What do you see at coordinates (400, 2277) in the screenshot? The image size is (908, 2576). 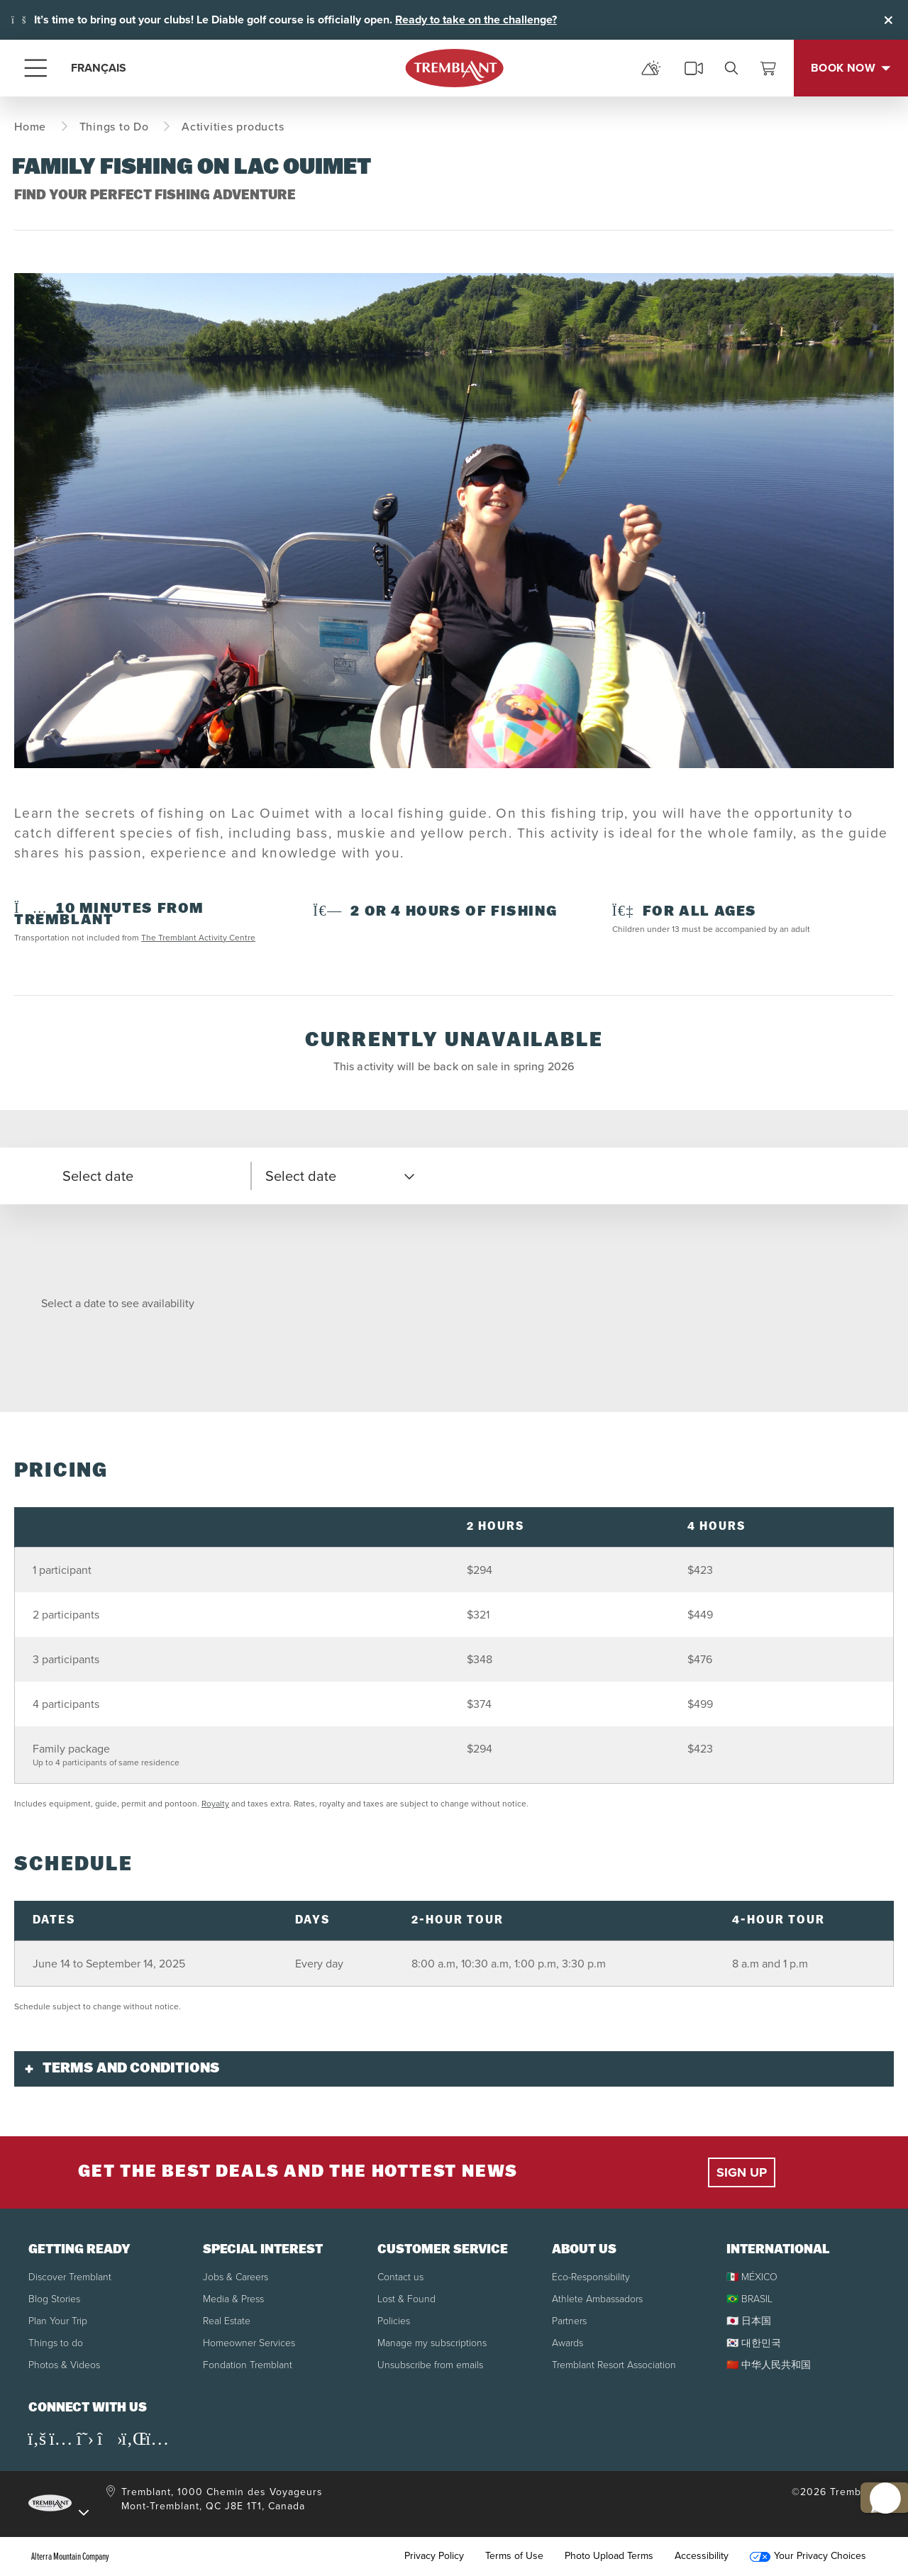 I see `Contact us` at bounding box center [400, 2277].